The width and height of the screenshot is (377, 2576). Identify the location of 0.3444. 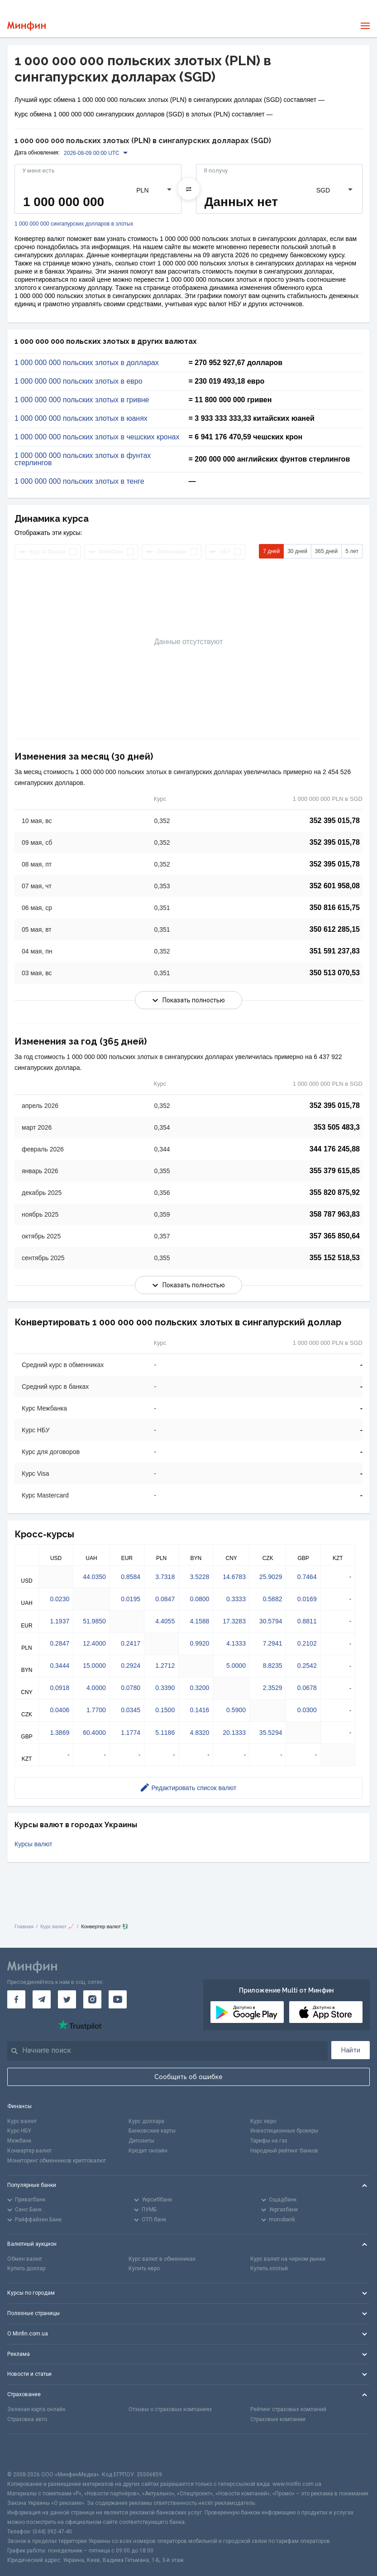
(59, 1665).